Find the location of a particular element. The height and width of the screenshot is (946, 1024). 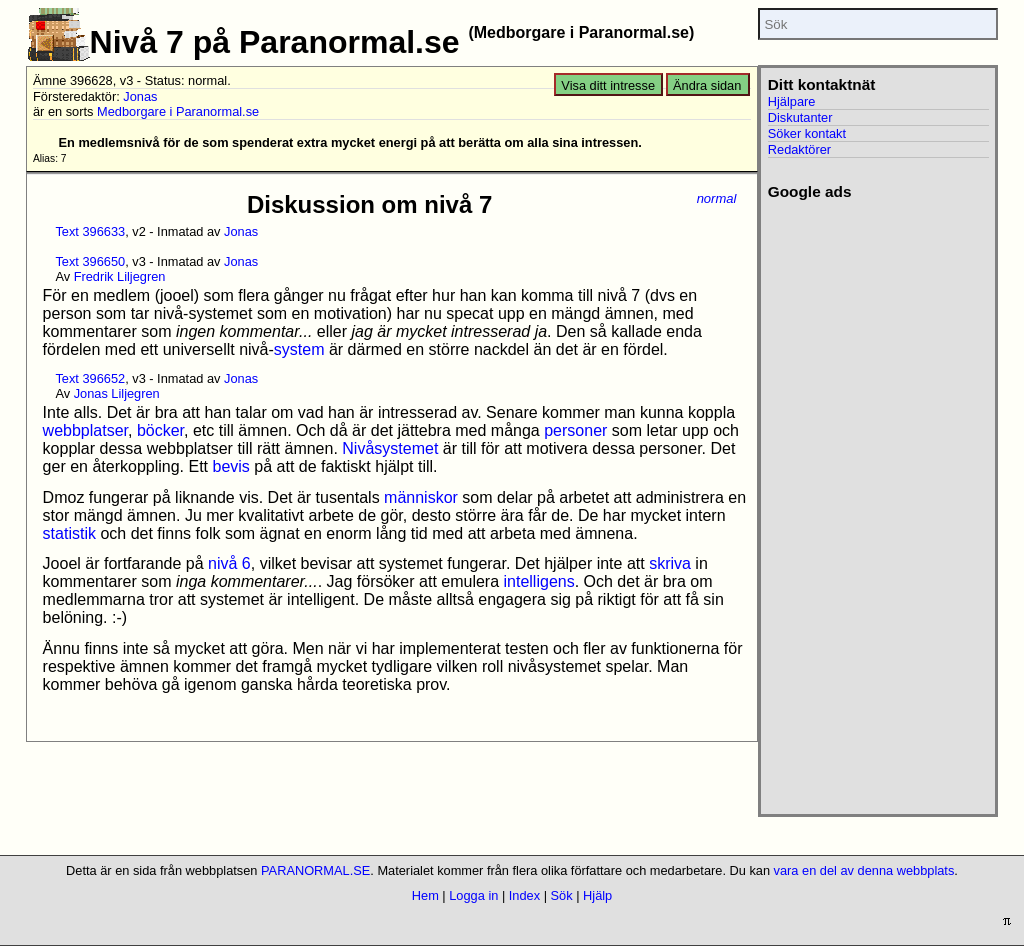

Redaktörer is located at coordinates (799, 149).